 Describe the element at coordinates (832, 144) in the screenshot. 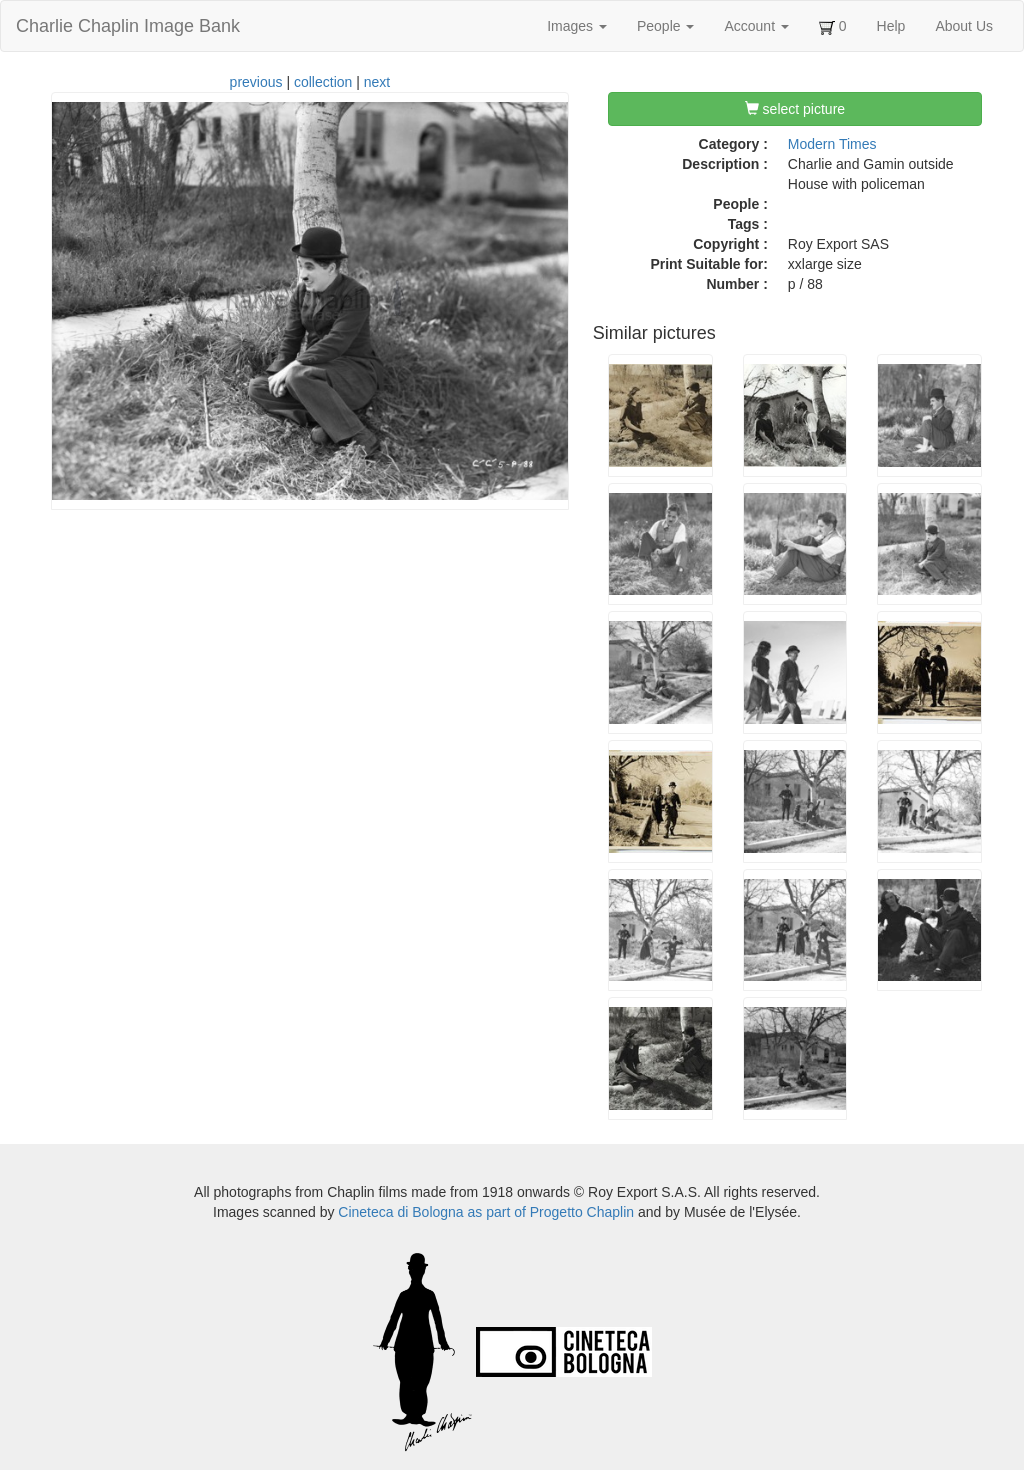

I see `Modern Times` at that location.